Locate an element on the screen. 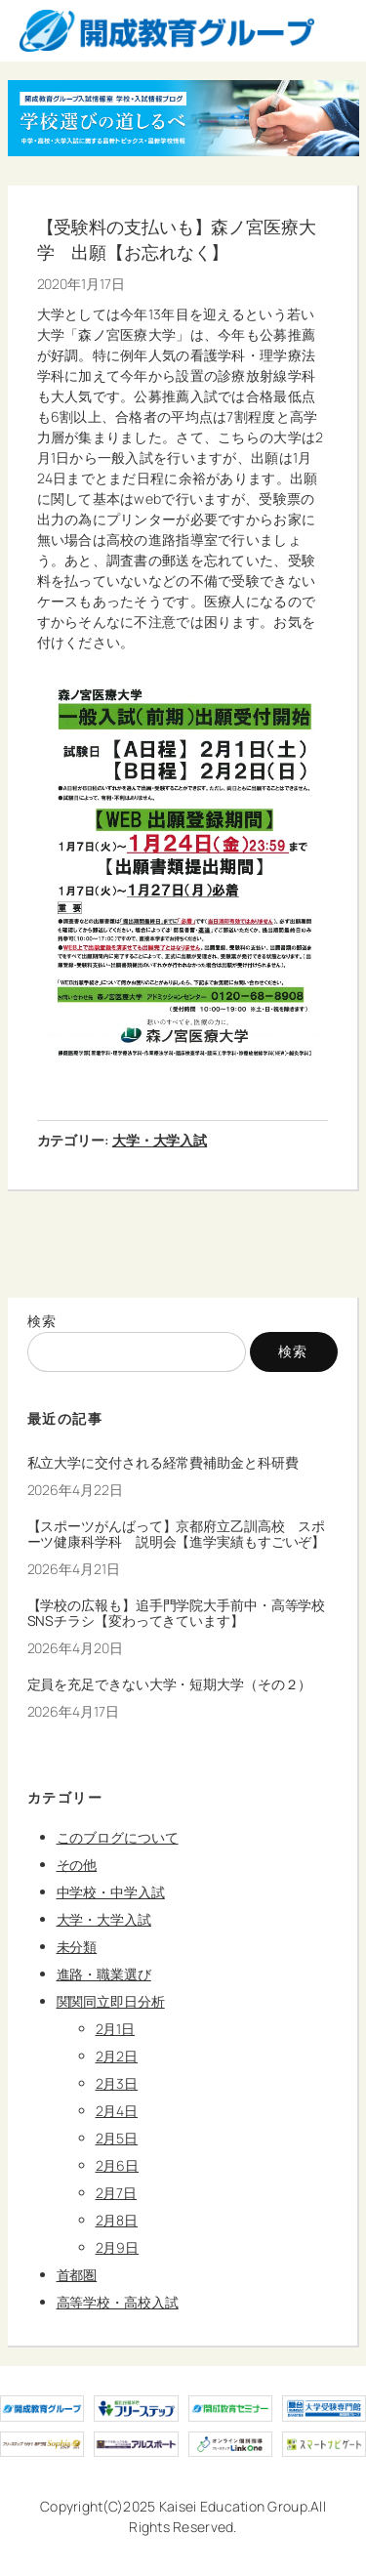 This screenshot has height=2576, width=366. 2026年4月22日 is located at coordinates (75, 1489).